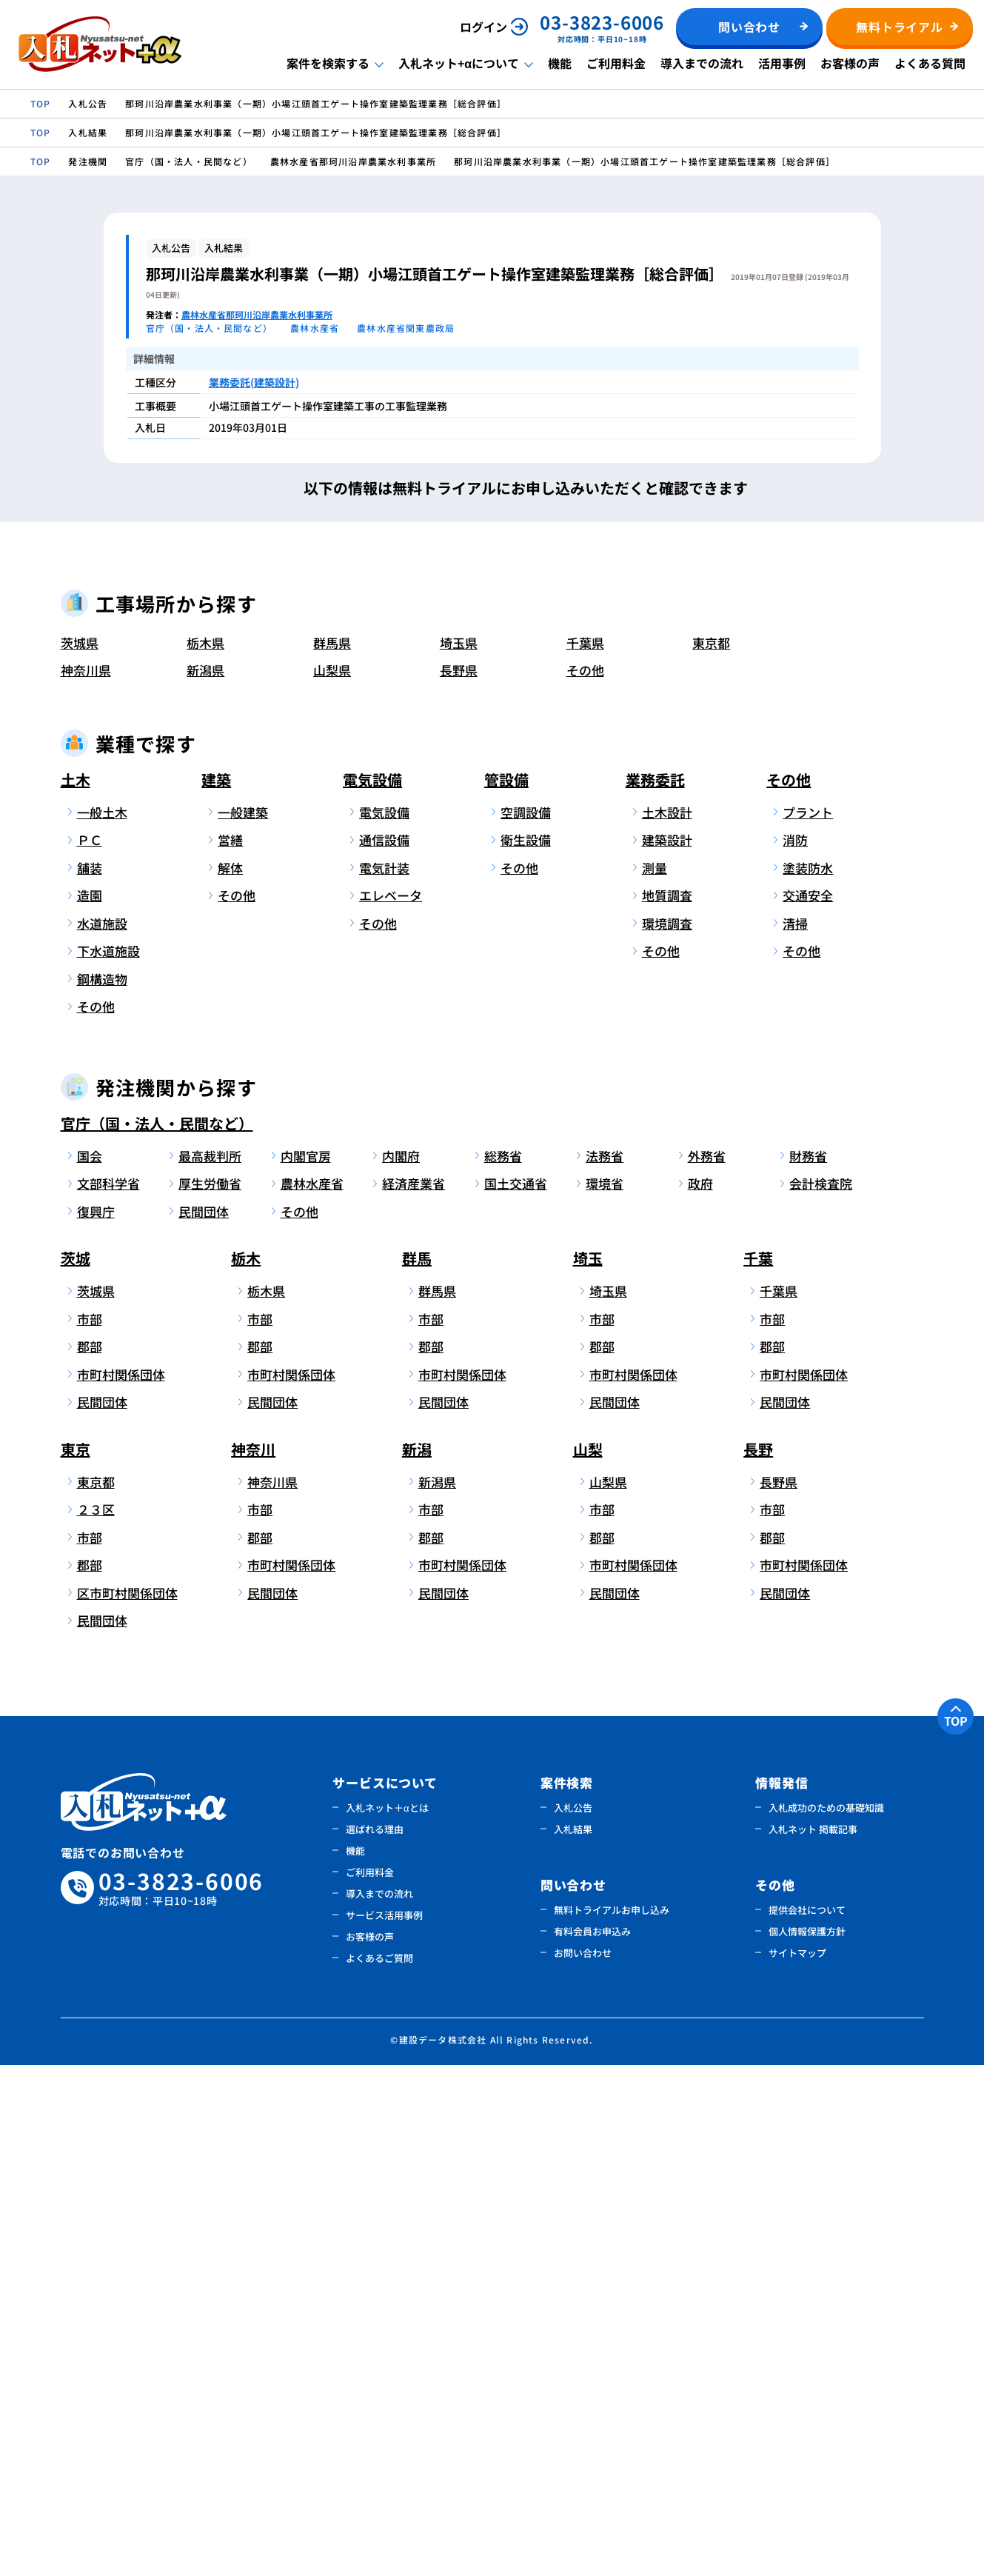  Describe the element at coordinates (808, 1667) in the screenshot. I see `財務省` at that location.